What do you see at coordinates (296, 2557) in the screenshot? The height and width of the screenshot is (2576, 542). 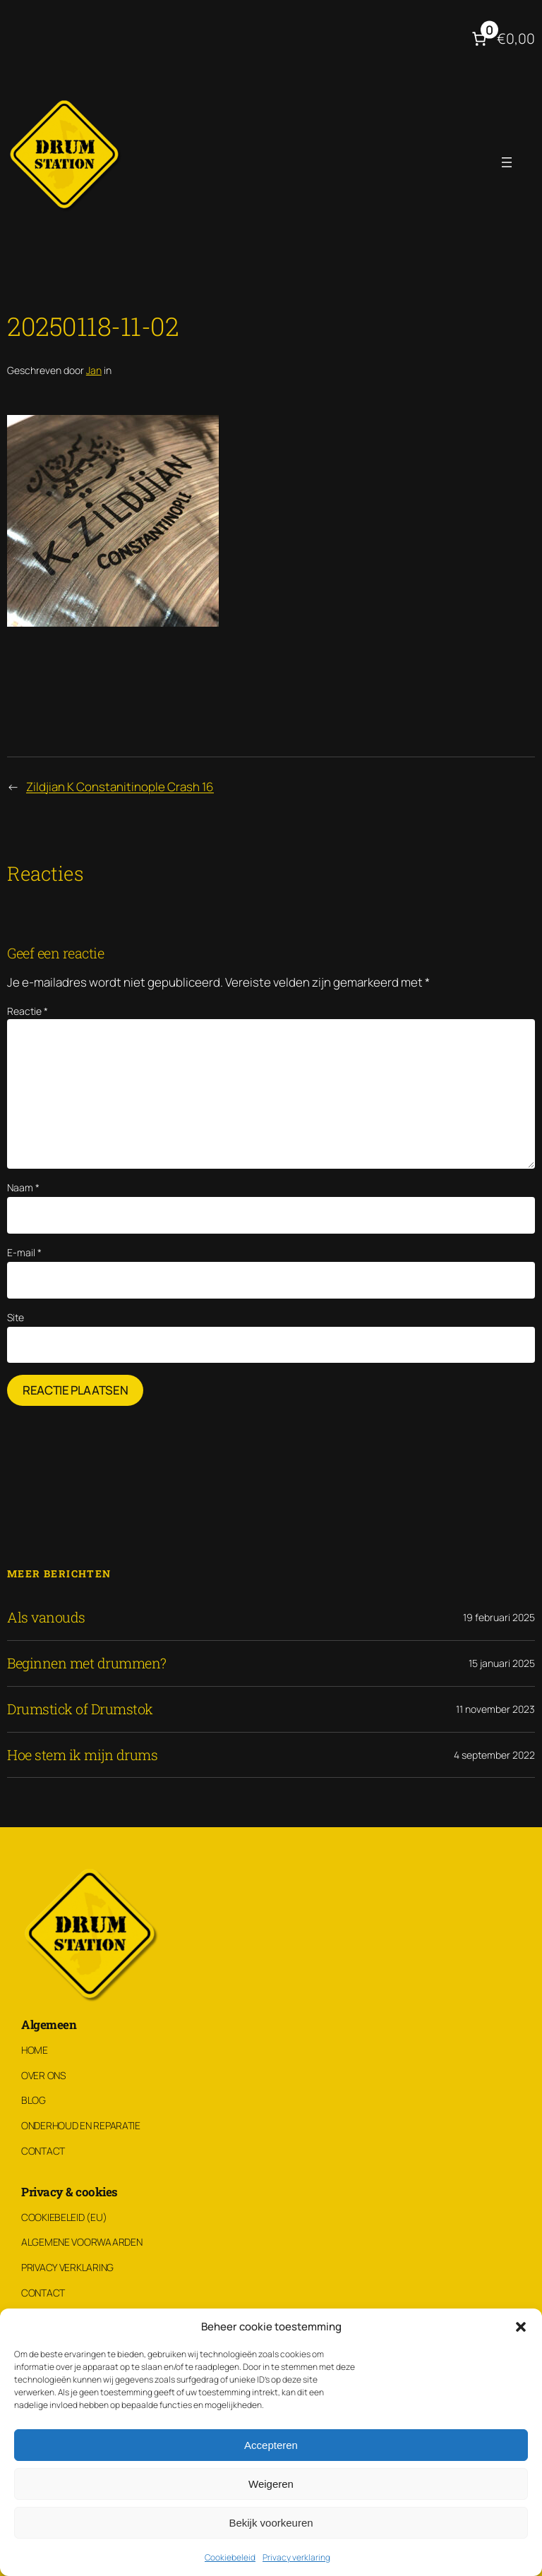 I see `Privacy verklaring` at bounding box center [296, 2557].